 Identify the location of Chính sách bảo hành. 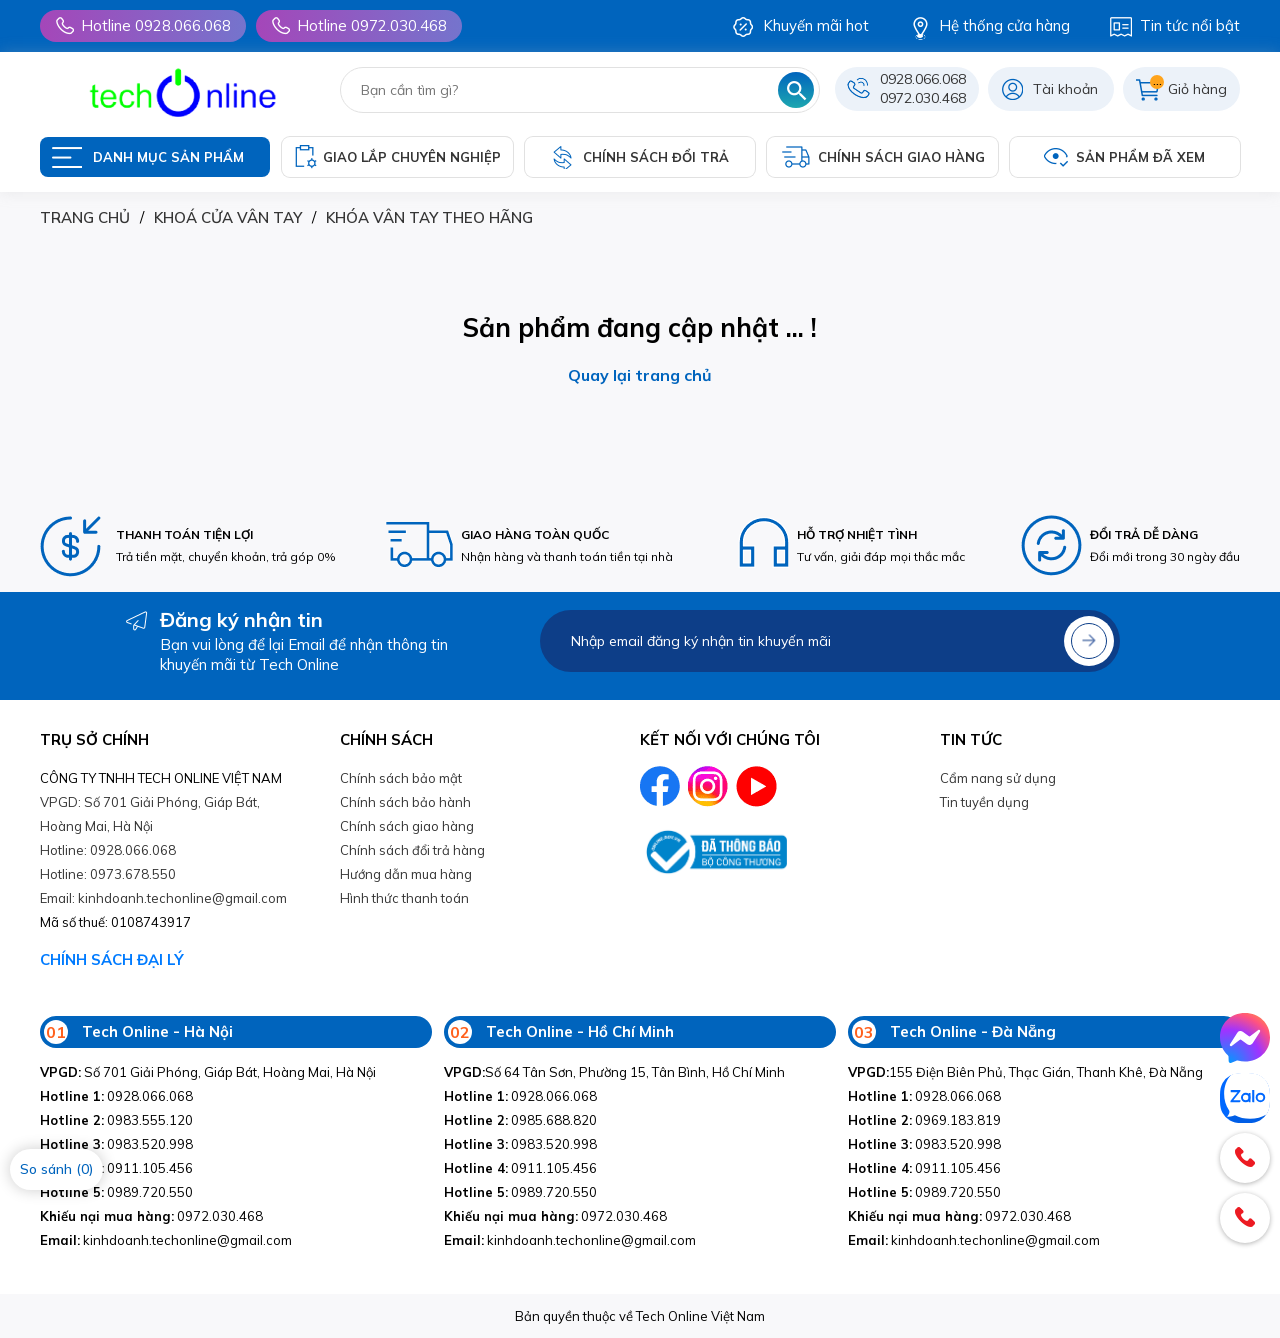
(405, 802).